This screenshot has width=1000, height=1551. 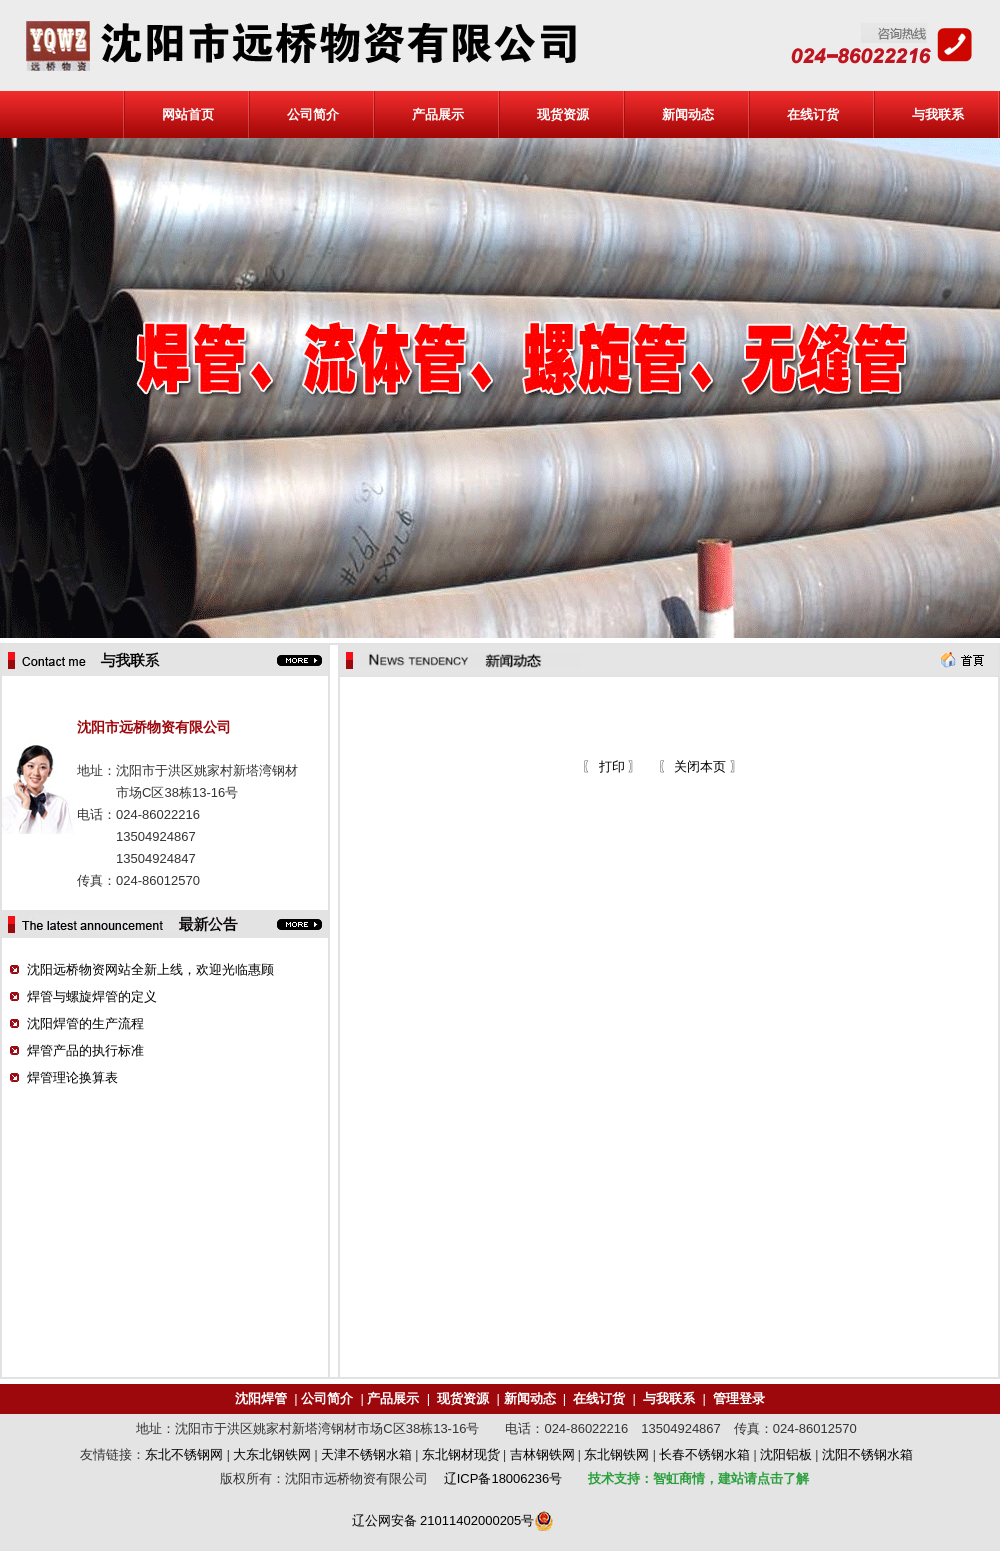 I want to click on 管理登录, so click(x=739, y=1398).